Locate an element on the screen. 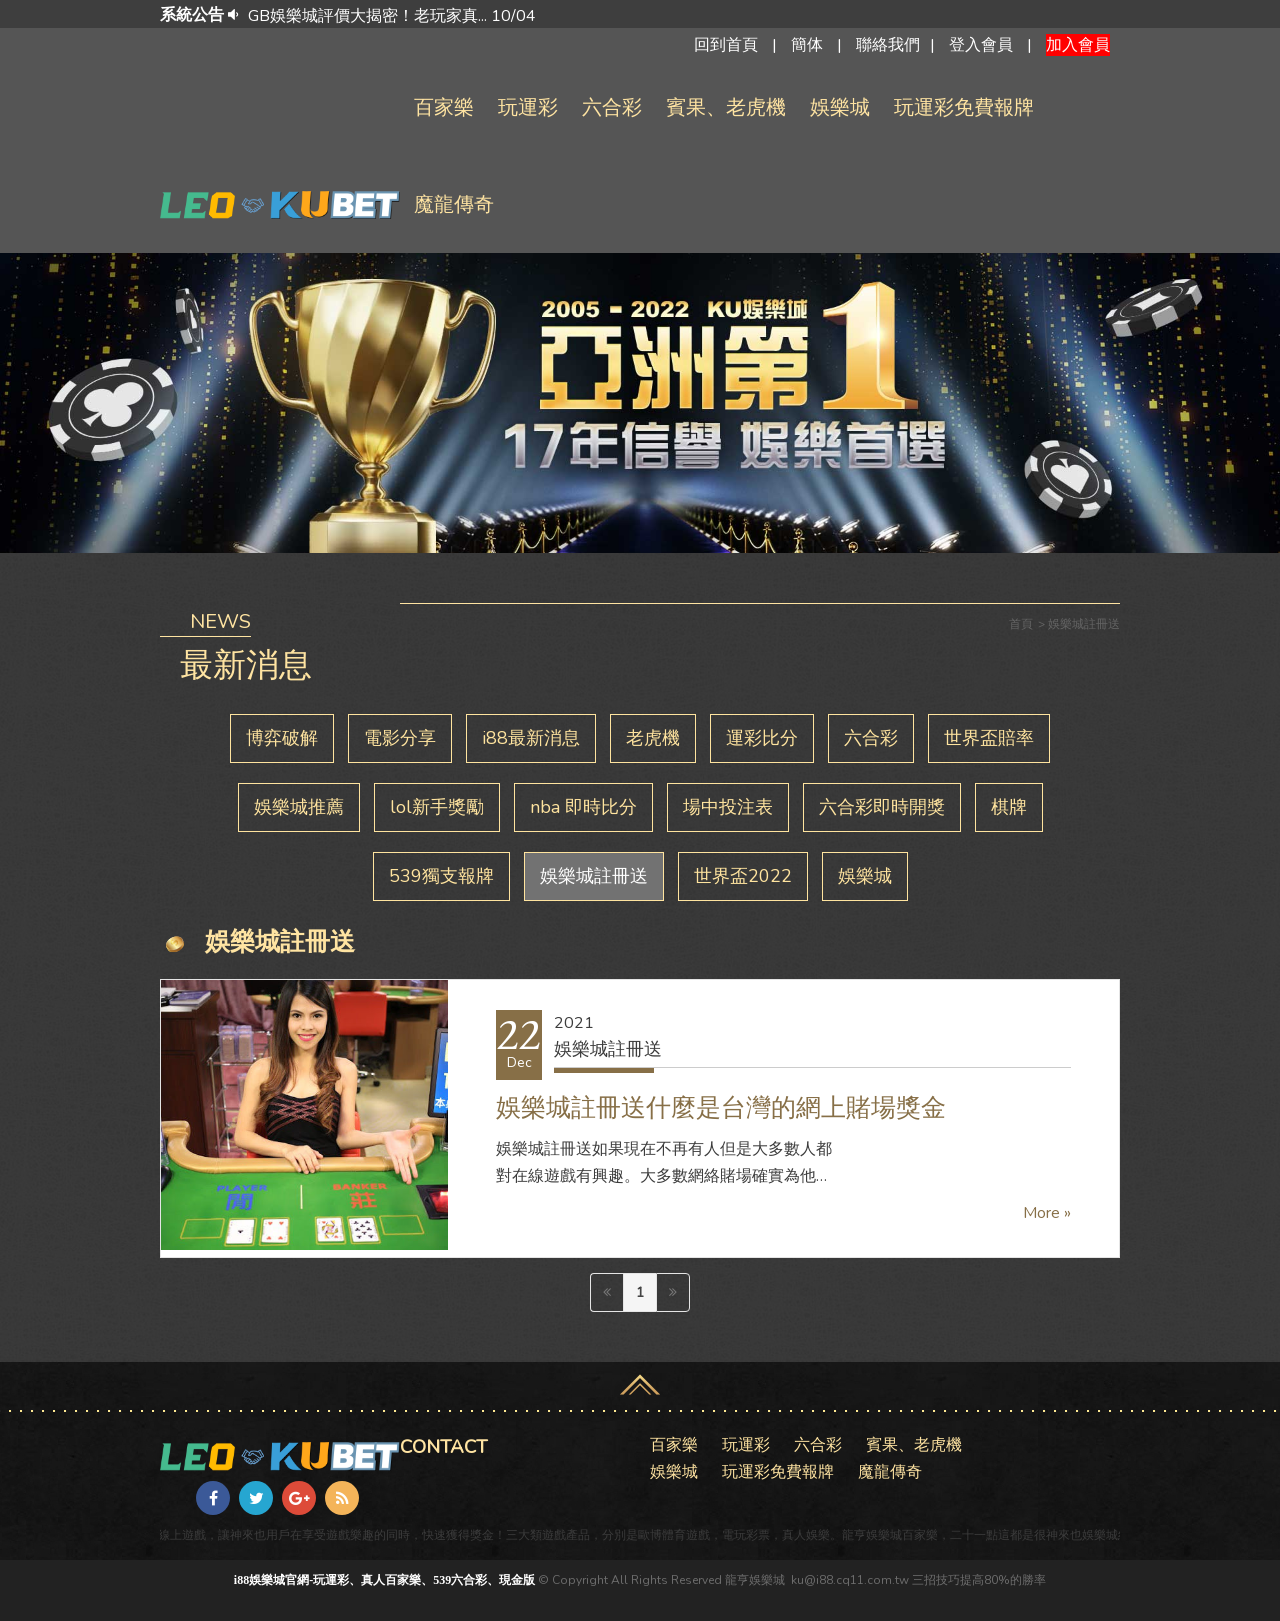 The height and width of the screenshot is (1621, 1280). 運彩比分 is located at coordinates (762, 738).